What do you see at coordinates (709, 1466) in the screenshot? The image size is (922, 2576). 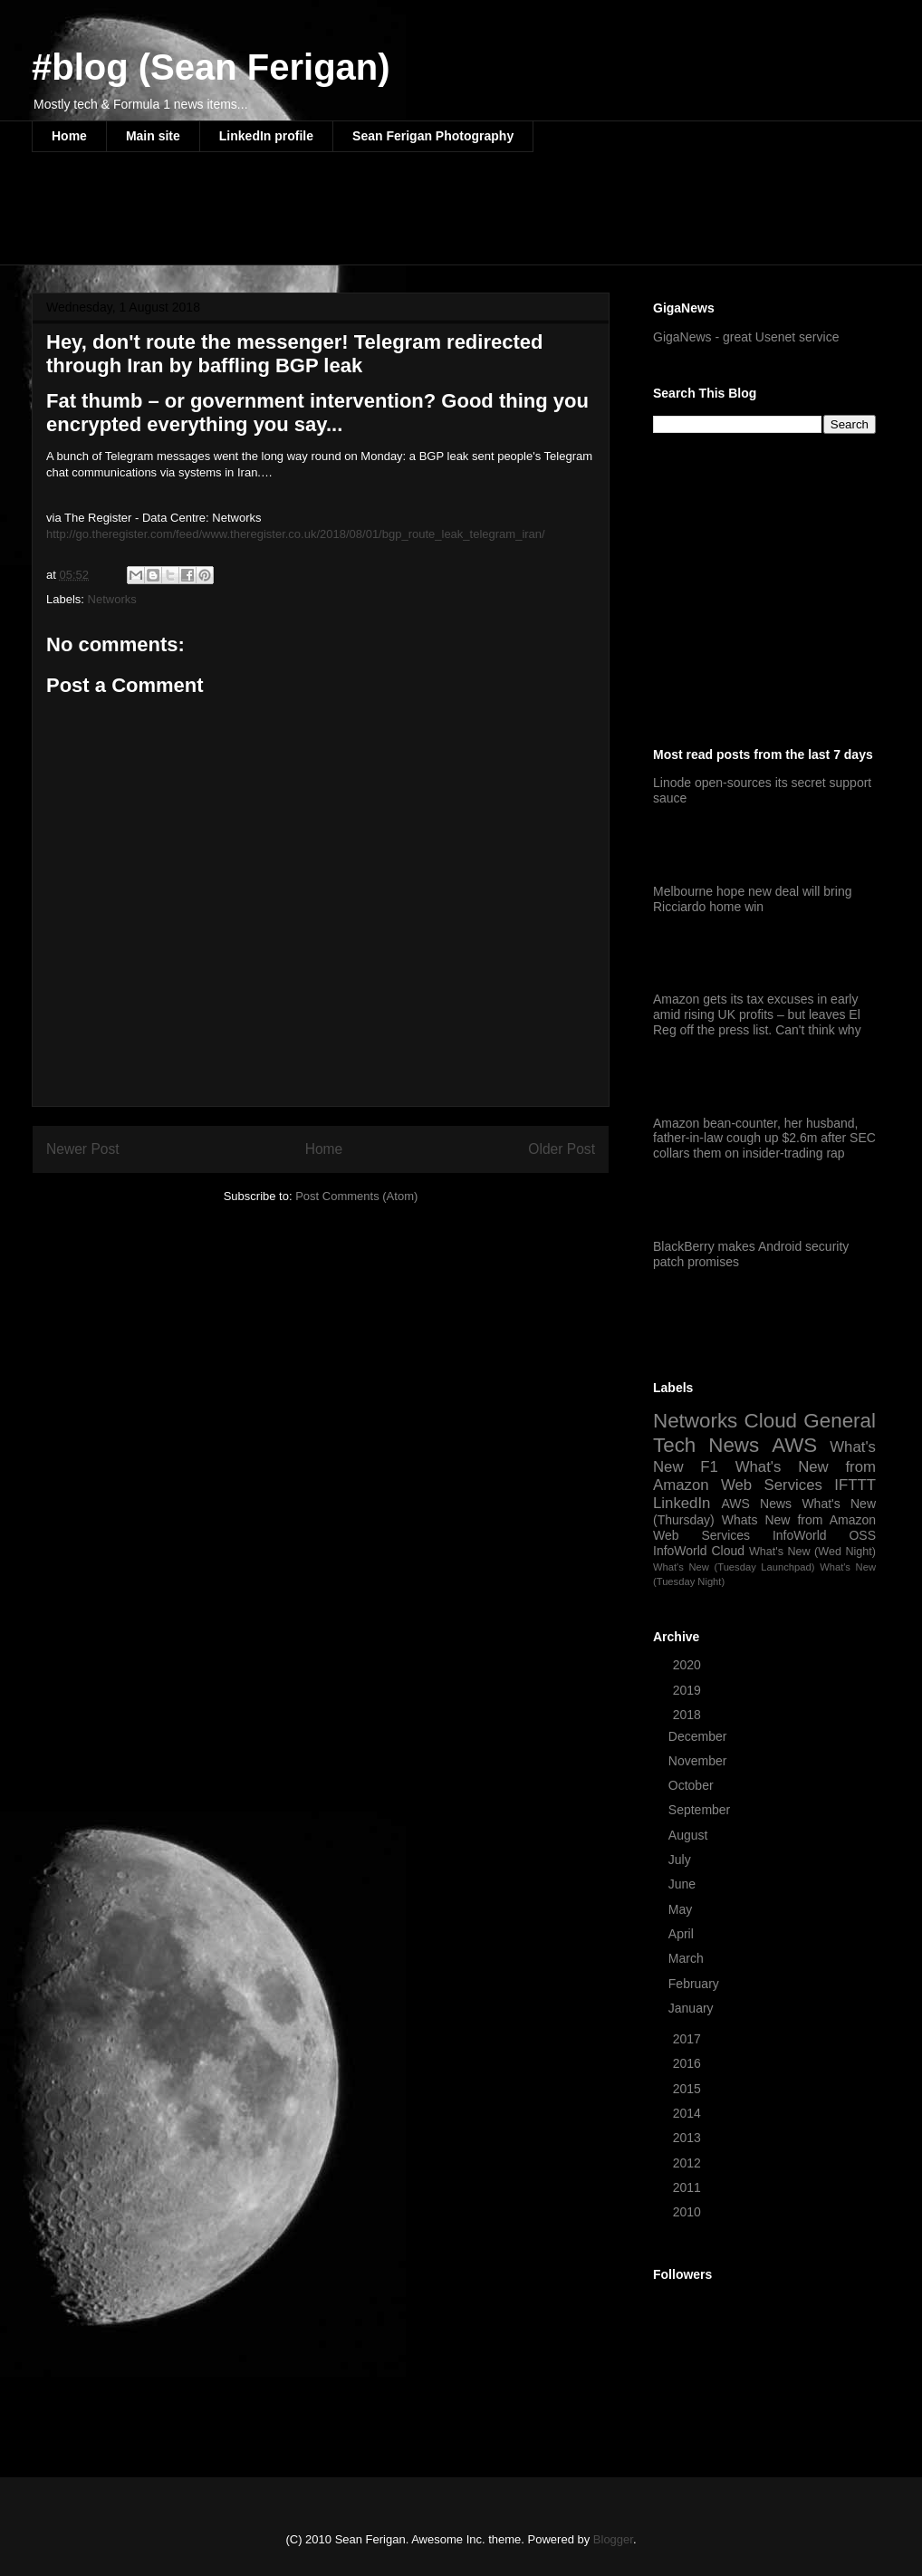 I see `F1` at bounding box center [709, 1466].